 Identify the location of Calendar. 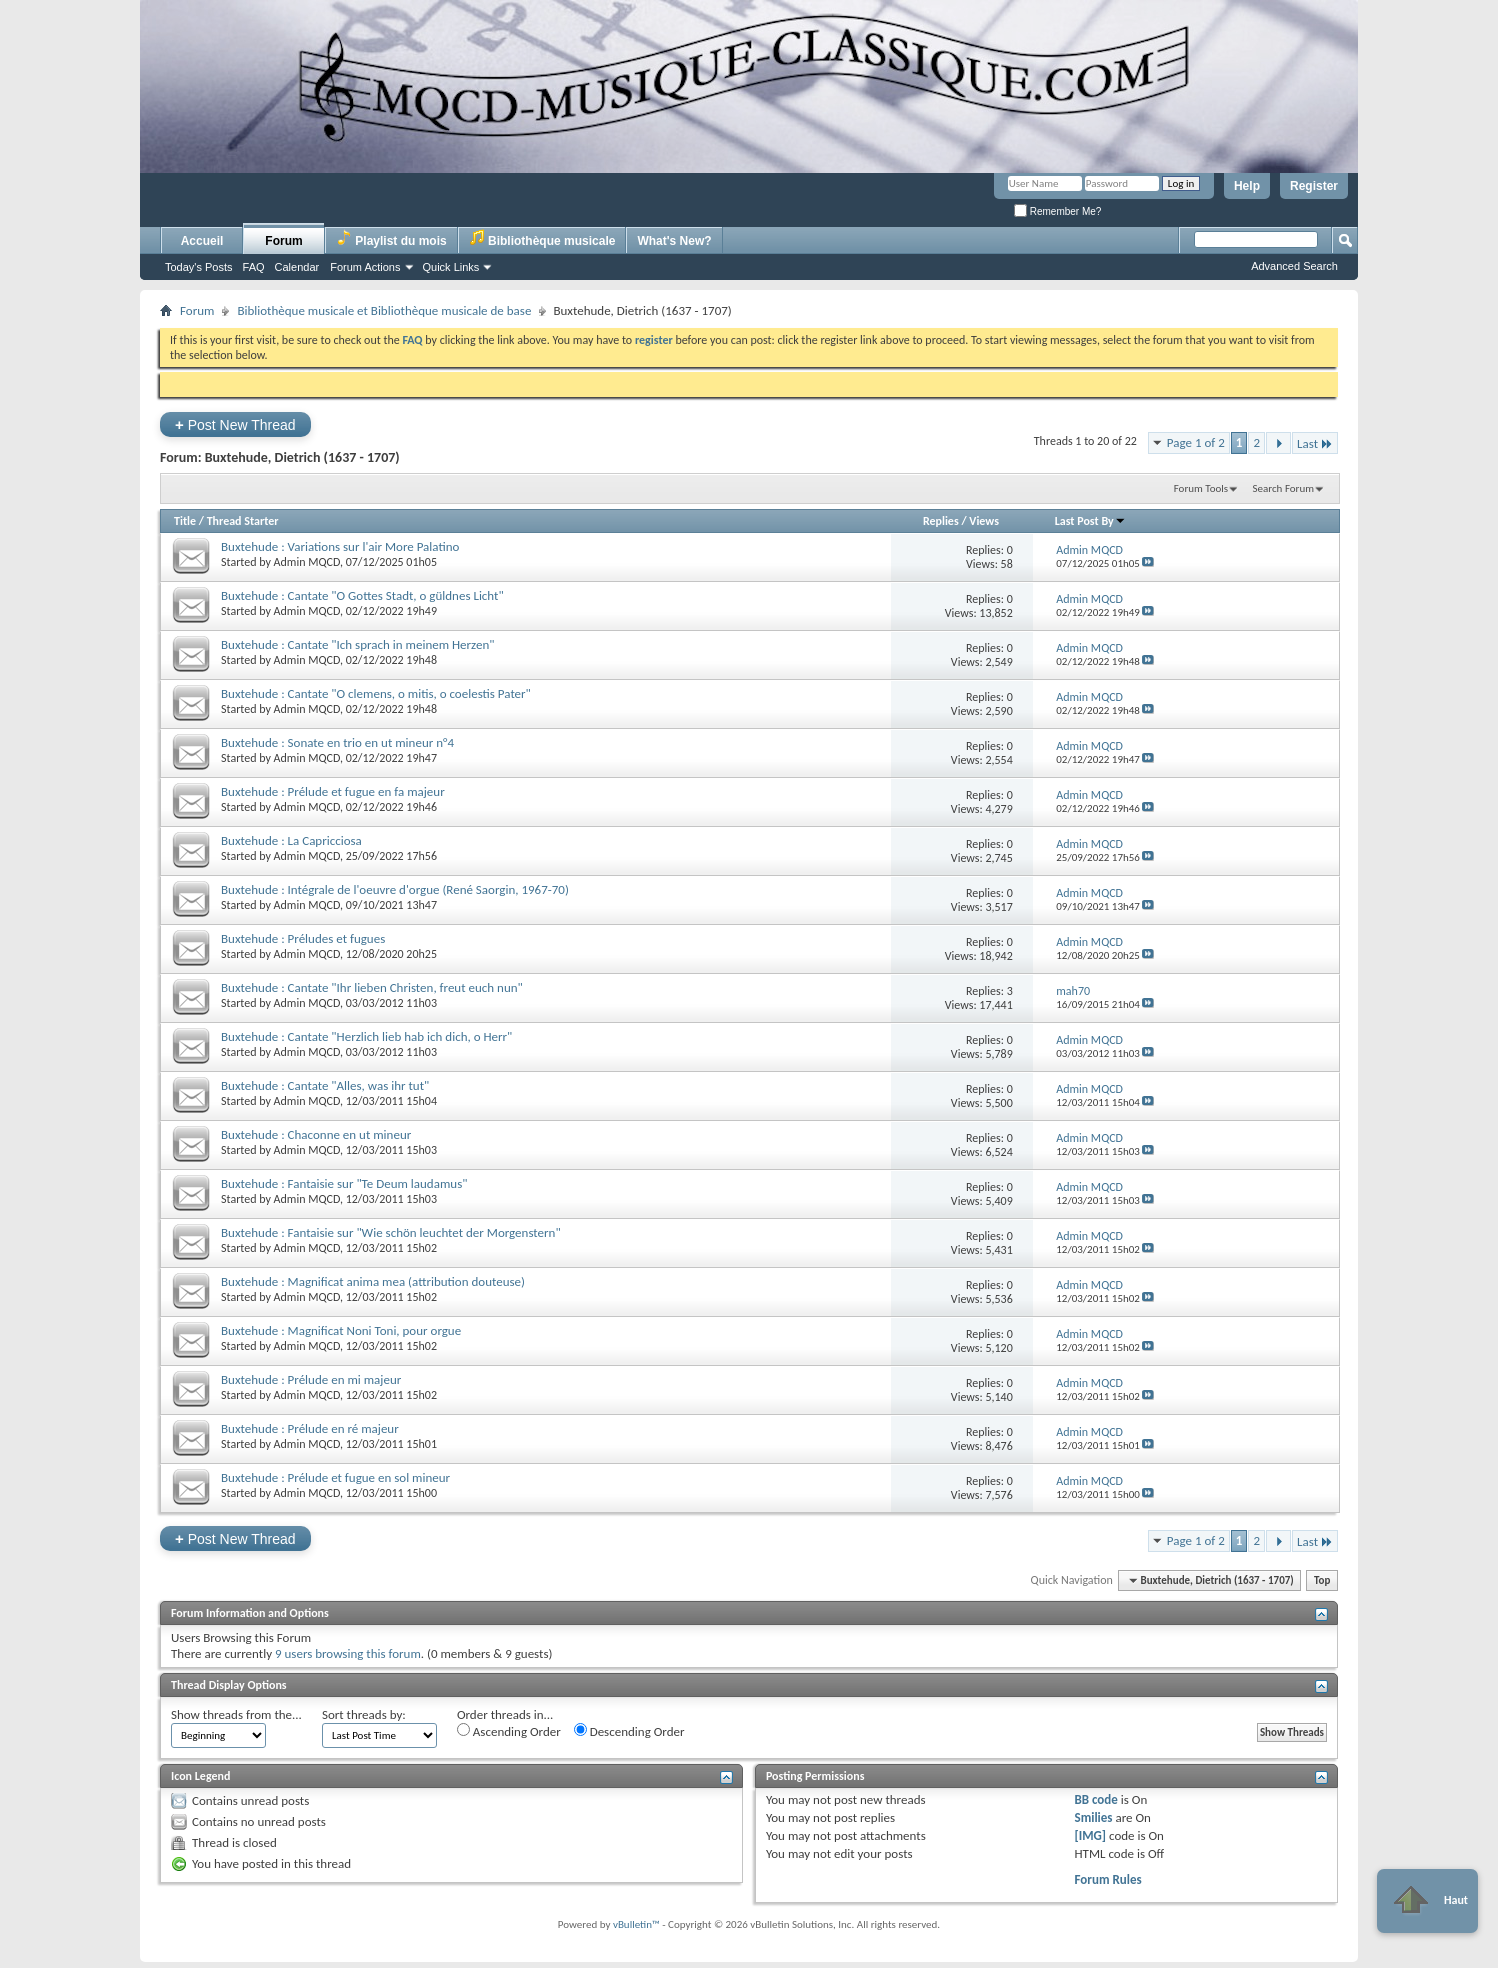
(297, 267).